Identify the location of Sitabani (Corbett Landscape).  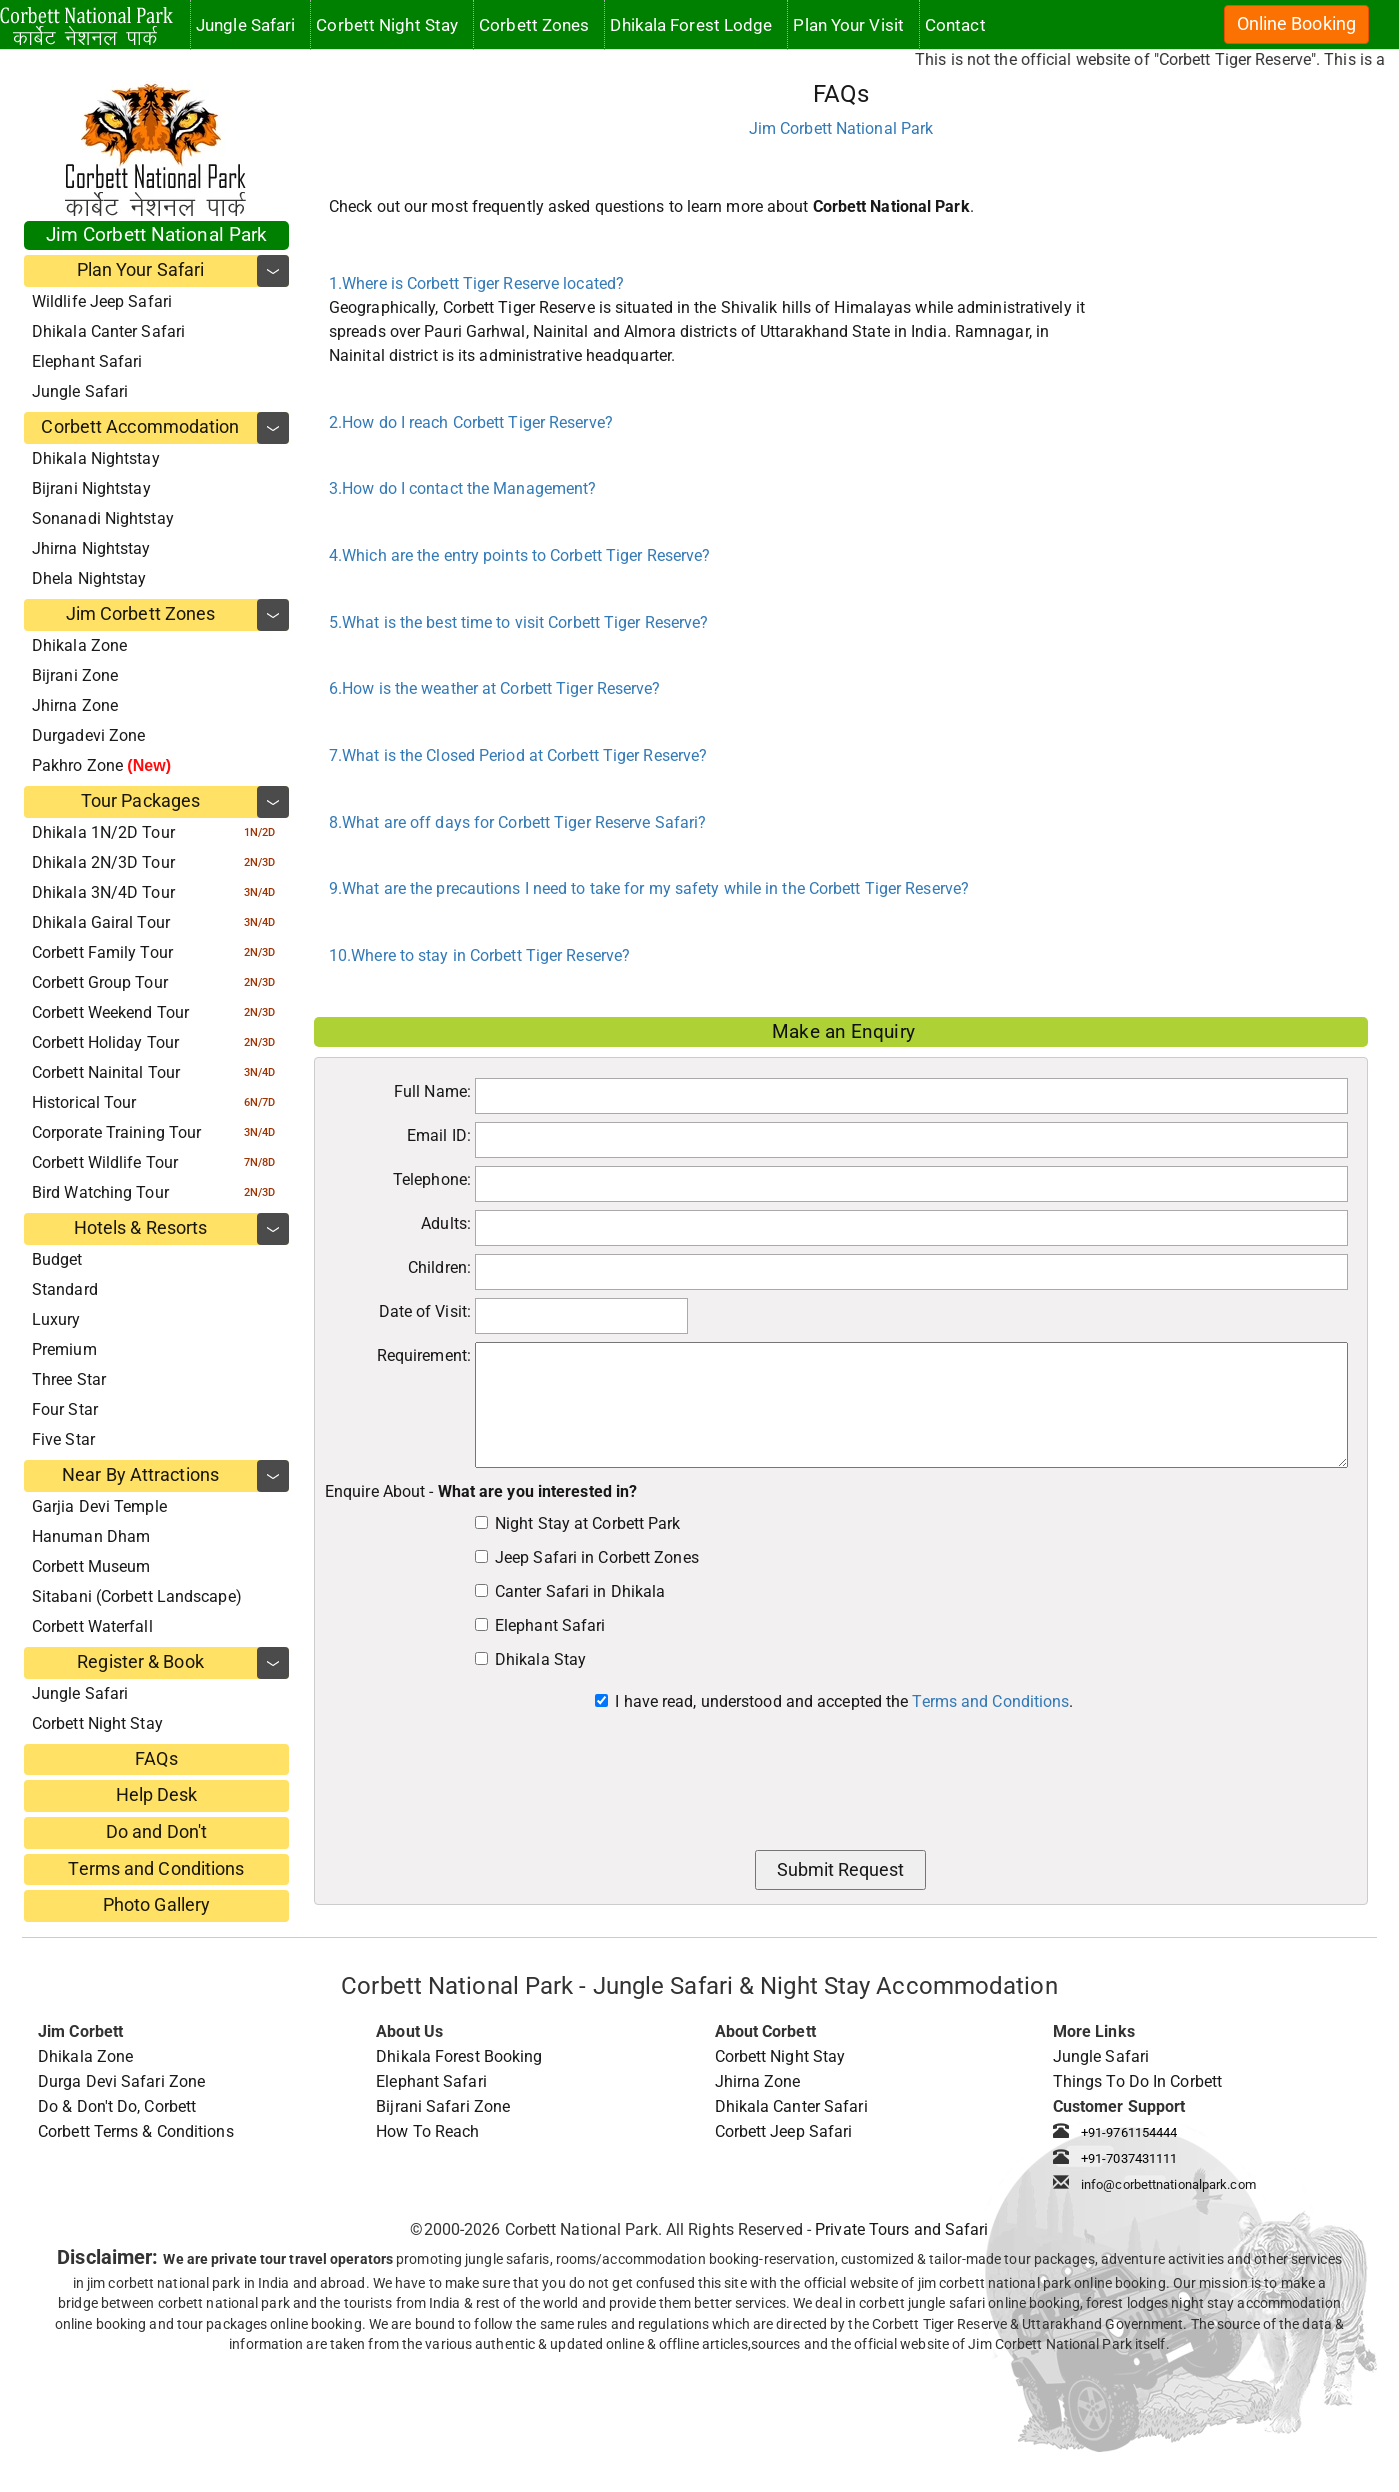
(137, 1596).